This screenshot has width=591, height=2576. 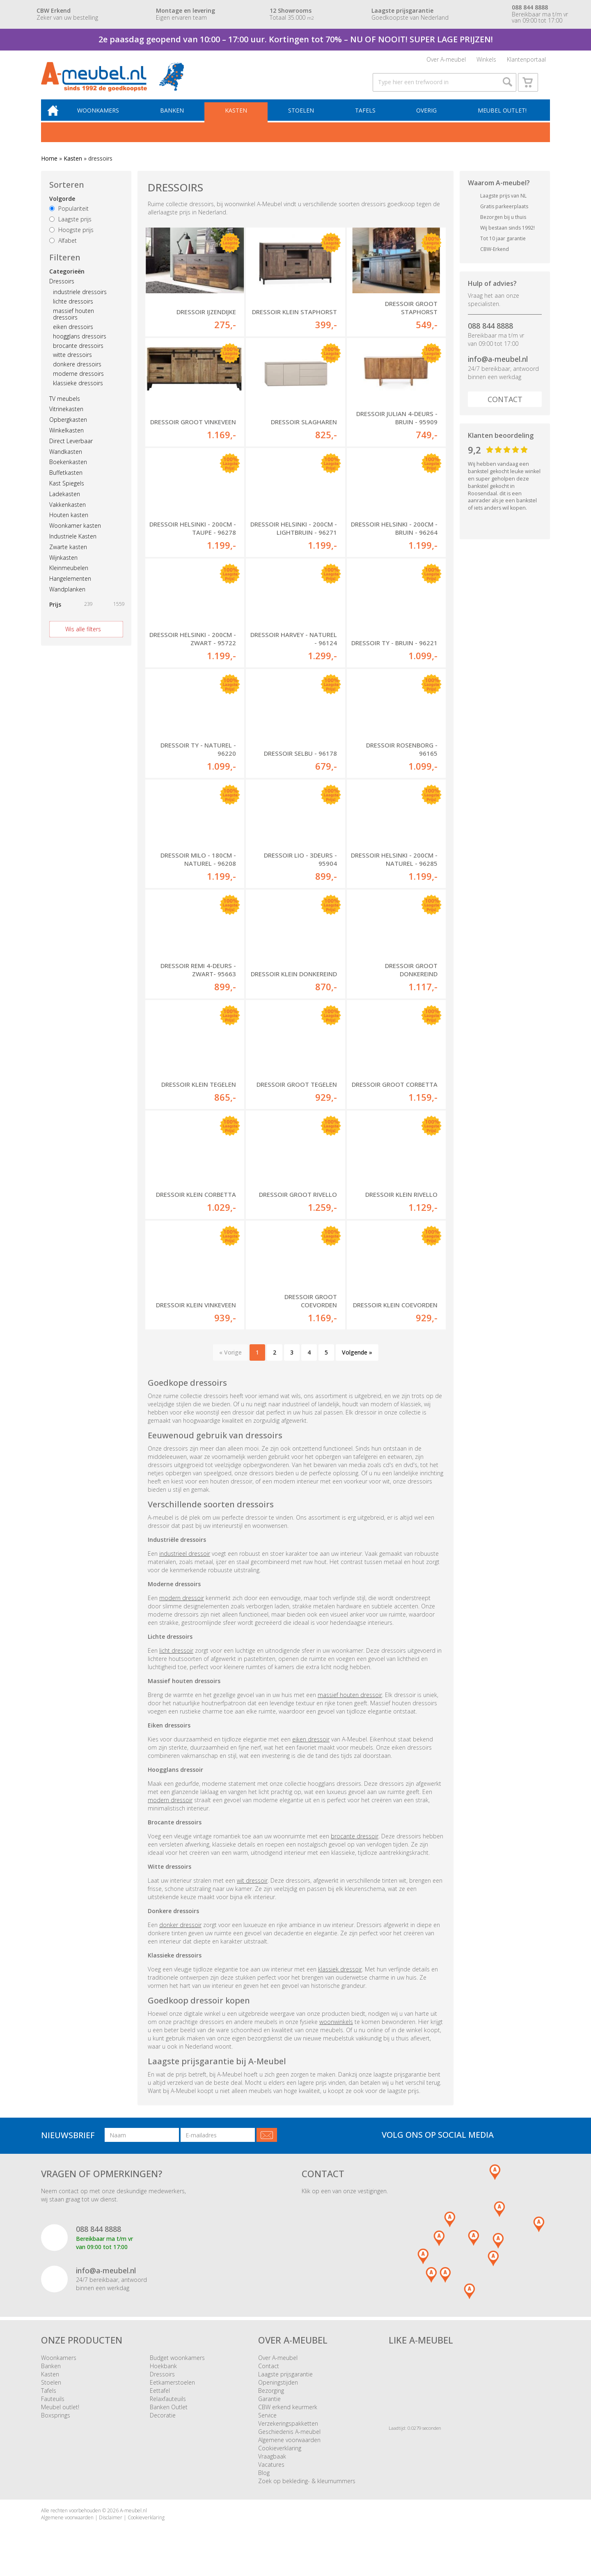 I want to click on info@a-meubel.nl, so click(x=498, y=368).